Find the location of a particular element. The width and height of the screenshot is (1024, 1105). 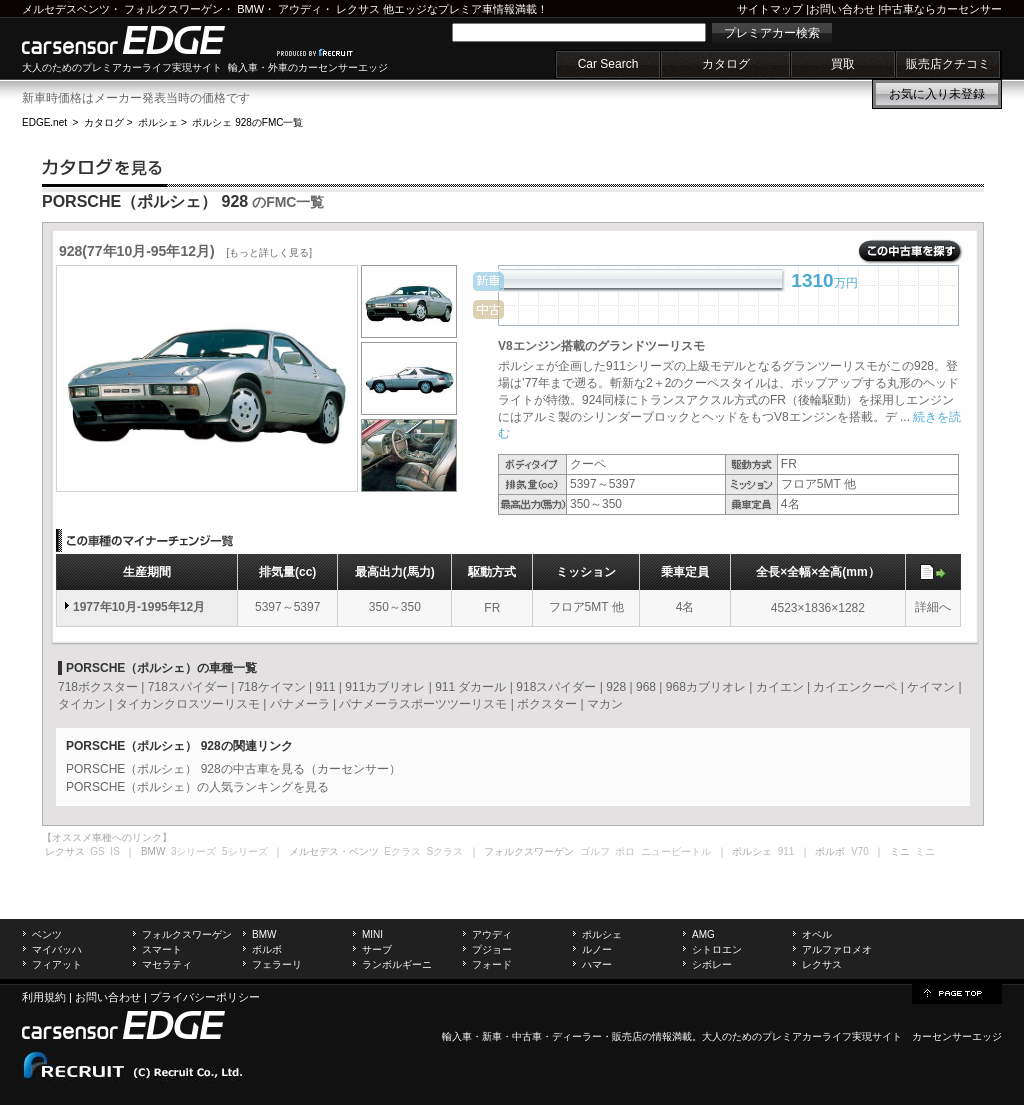

3シリーズ is located at coordinates (194, 851).